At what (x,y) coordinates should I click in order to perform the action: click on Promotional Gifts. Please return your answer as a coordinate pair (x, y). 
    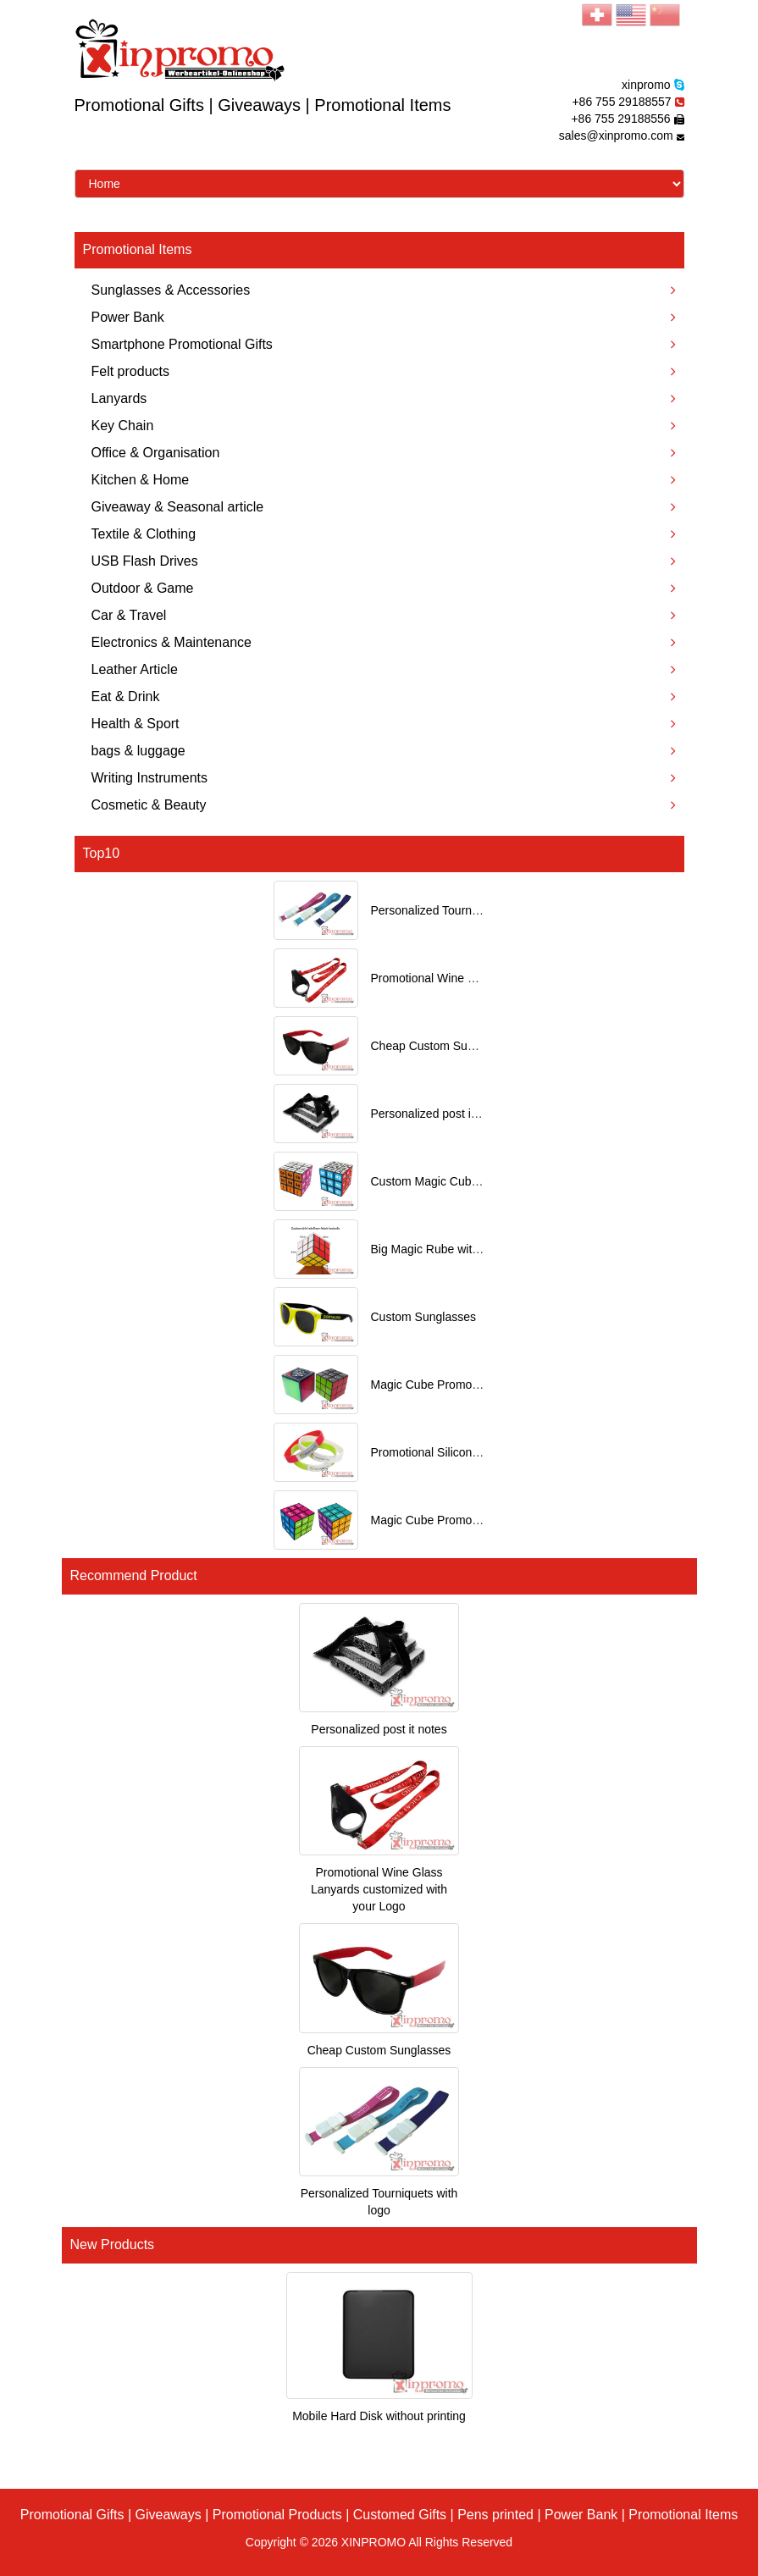
    Looking at the image, I should click on (72, 2514).